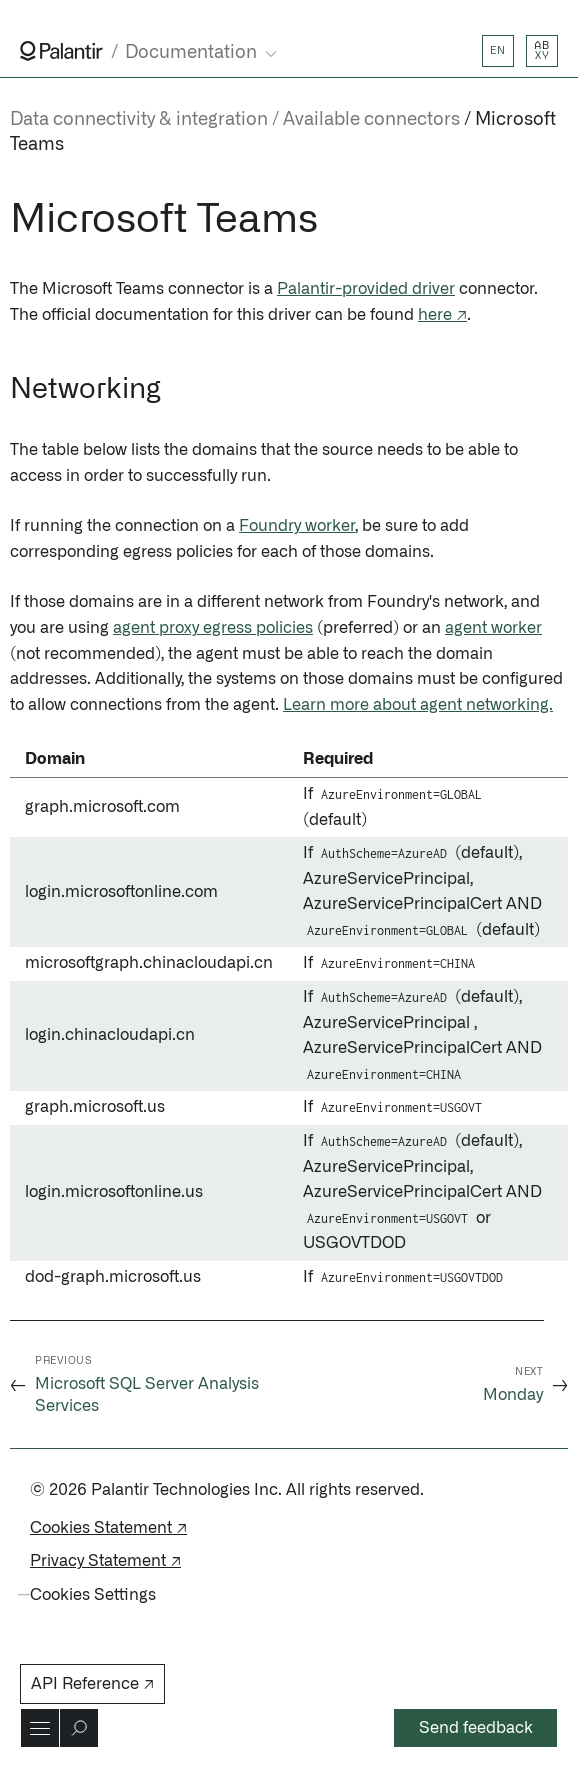  What do you see at coordinates (61, 51) in the screenshot?
I see `[Link to Palantir homepage]` at bounding box center [61, 51].